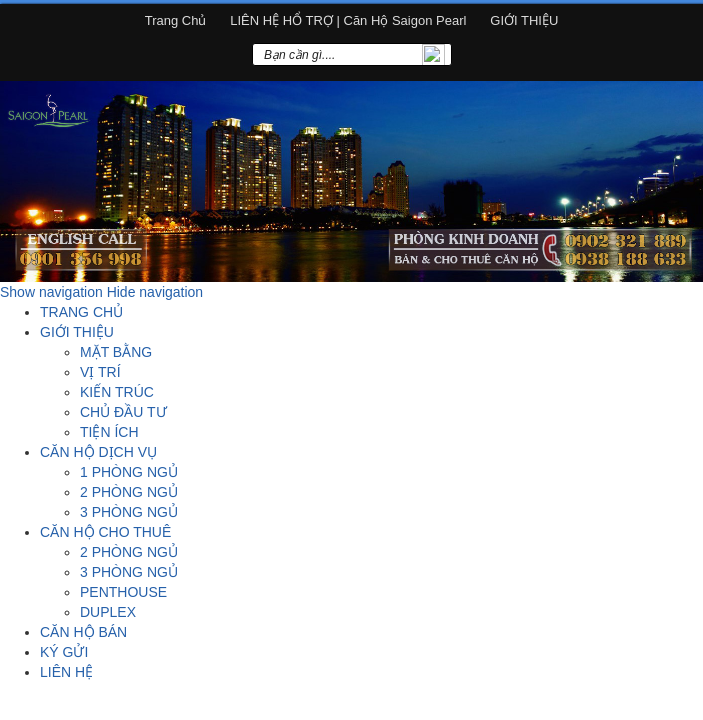  I want to click on KÝ GỬI, so click(64, 652).